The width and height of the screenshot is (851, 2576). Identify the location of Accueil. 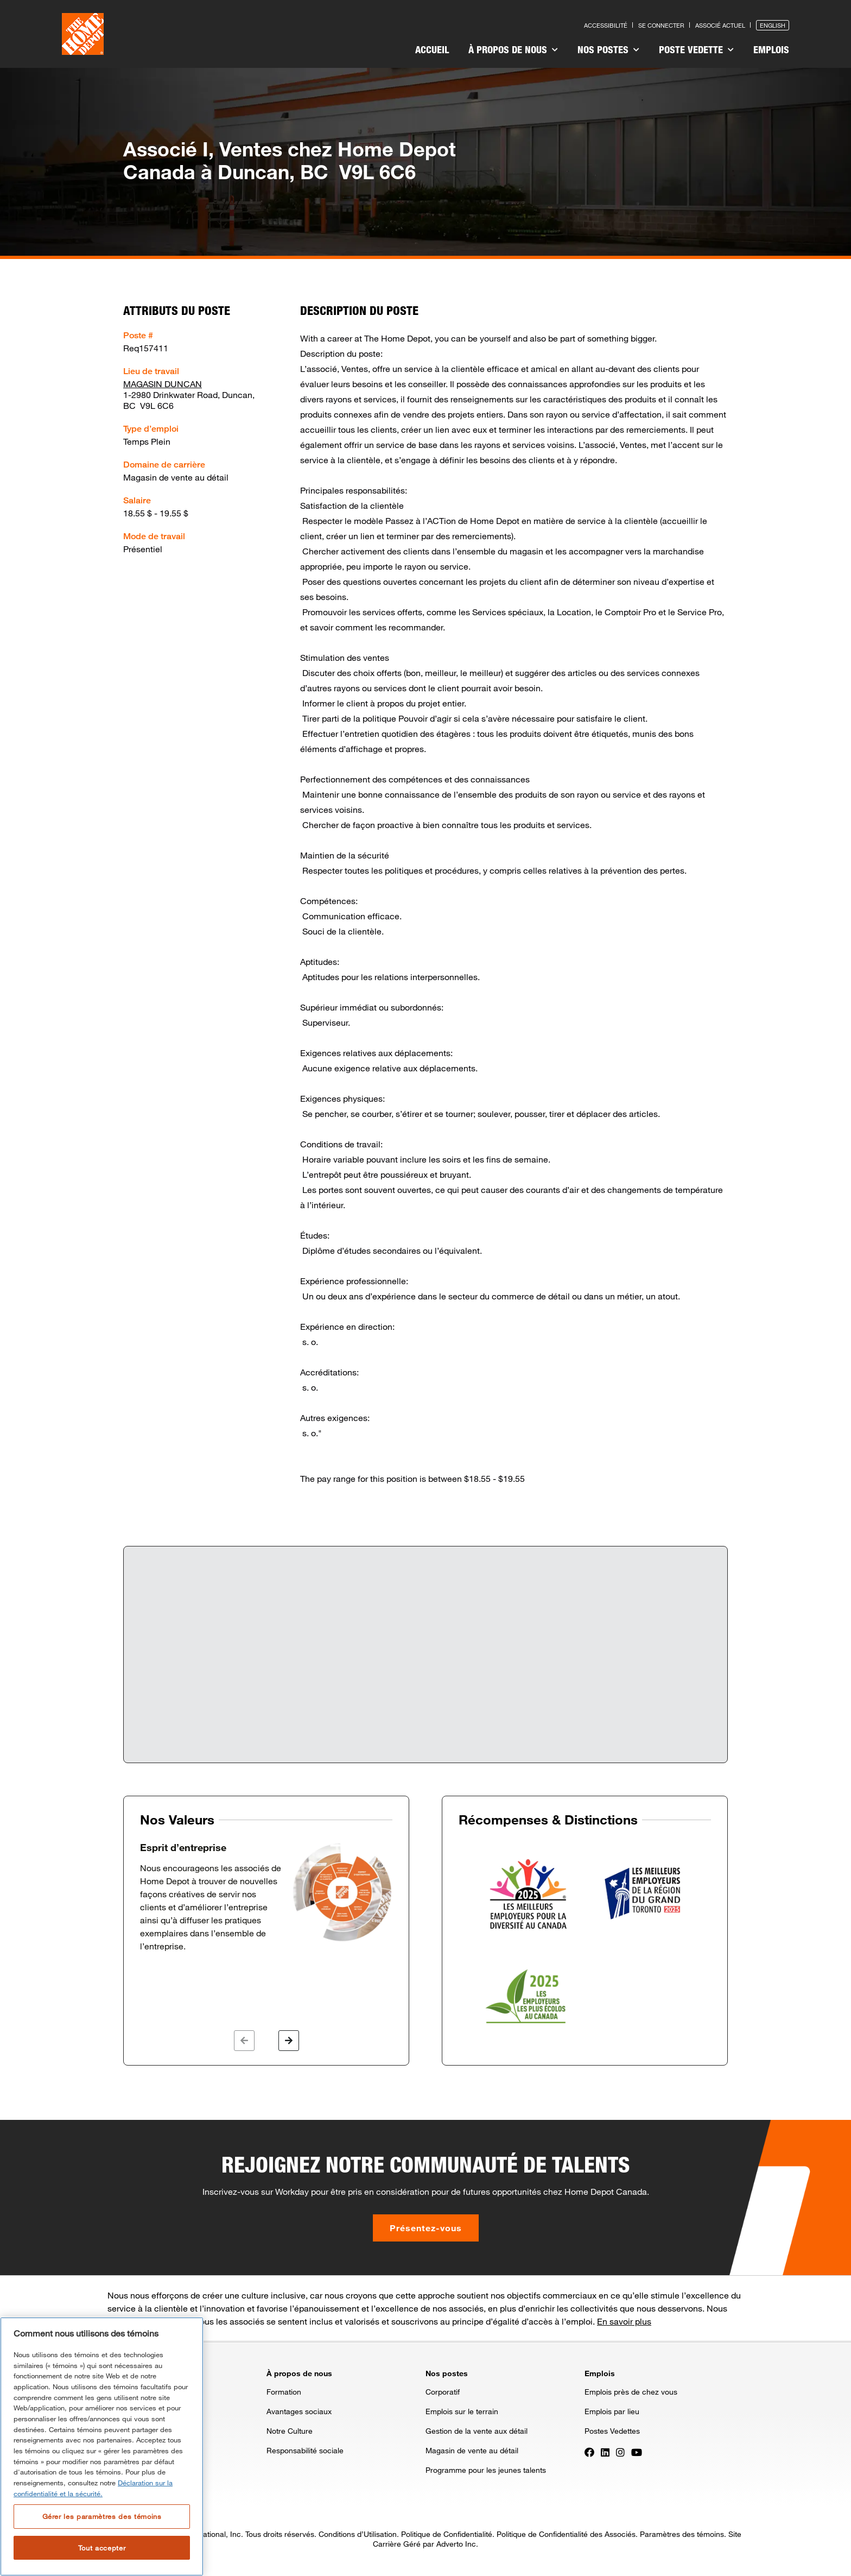
(432, 49).